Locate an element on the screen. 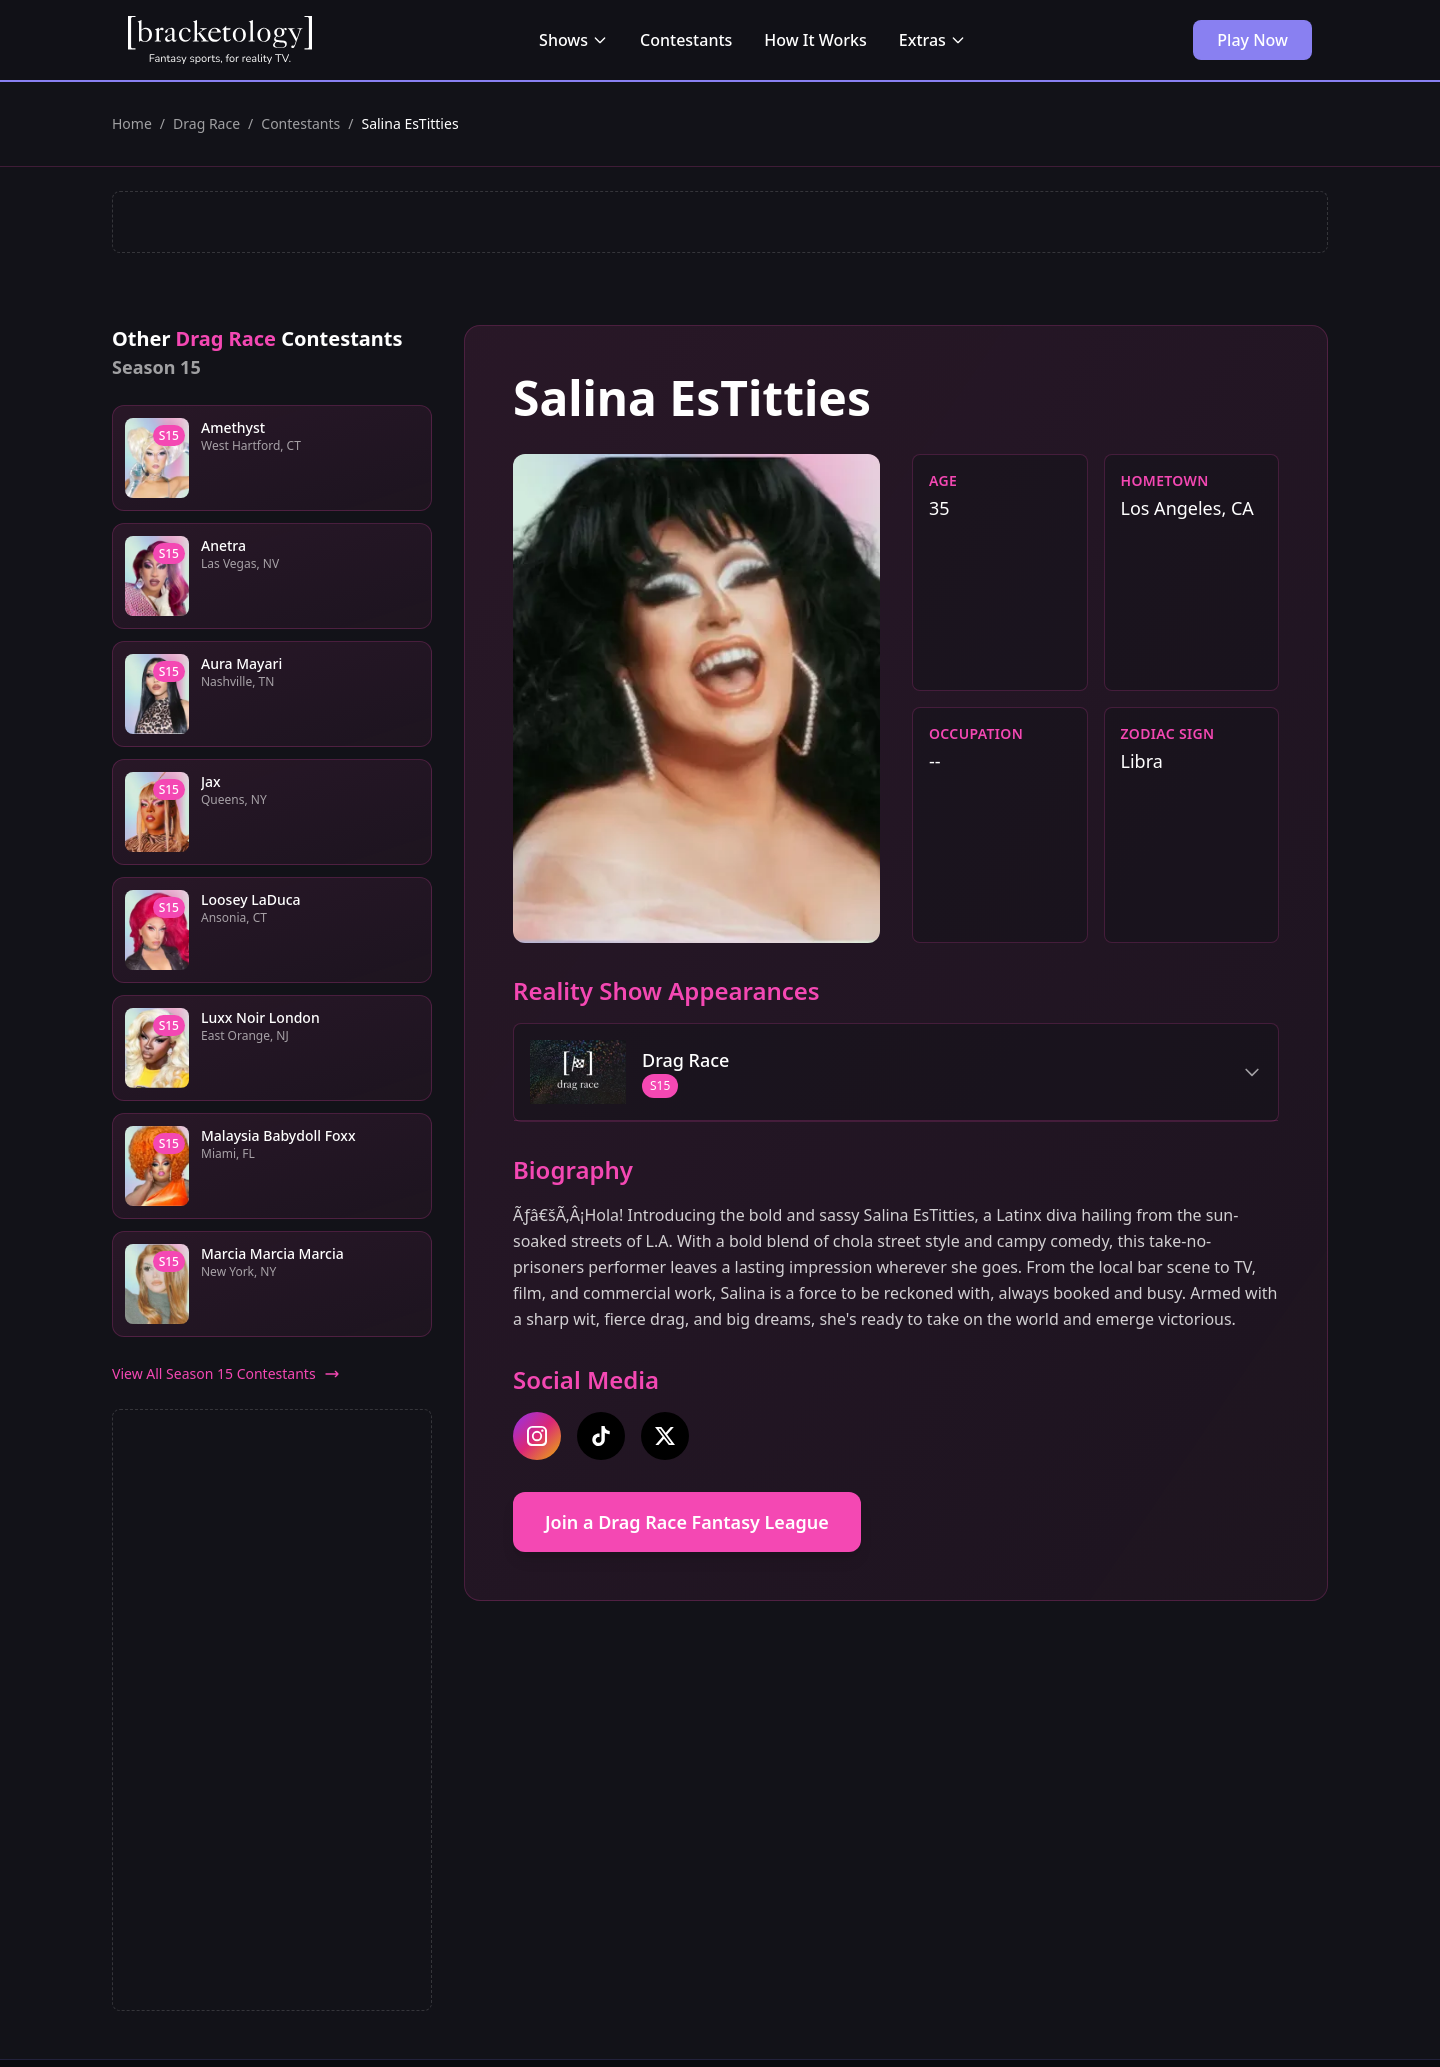  [twitter] is located at coordinates (665, 1436).